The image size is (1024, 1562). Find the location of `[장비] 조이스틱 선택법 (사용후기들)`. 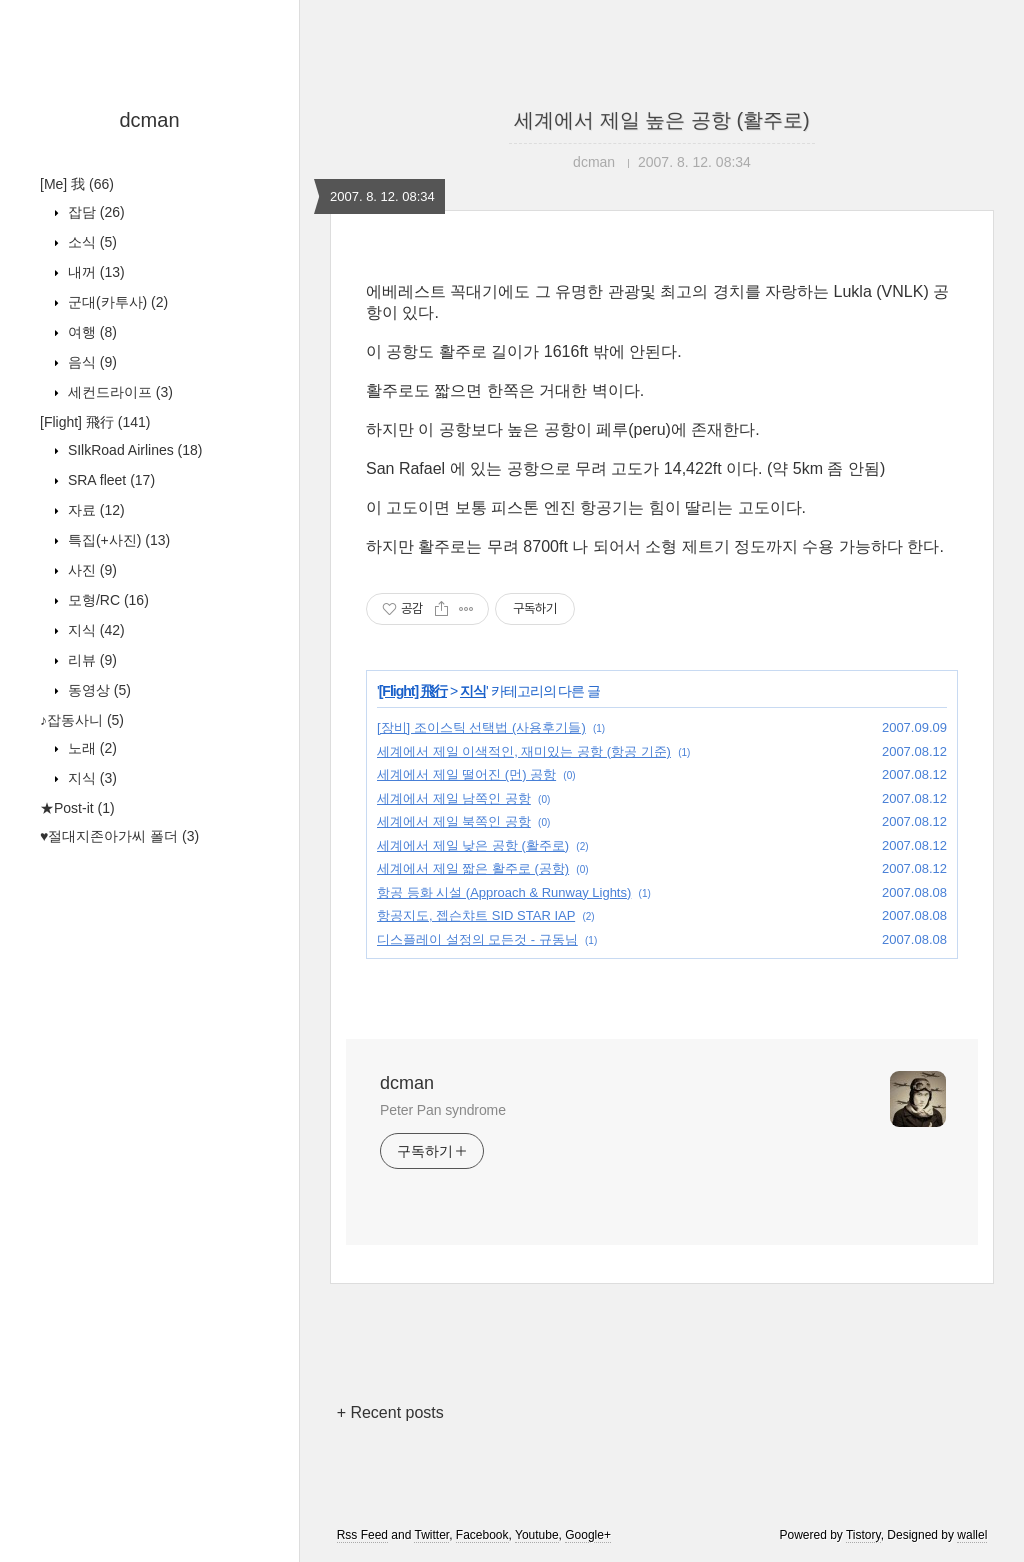

[장비] 조이스틱 선택법 (사용후기들) is located at coordinates (481, 727).